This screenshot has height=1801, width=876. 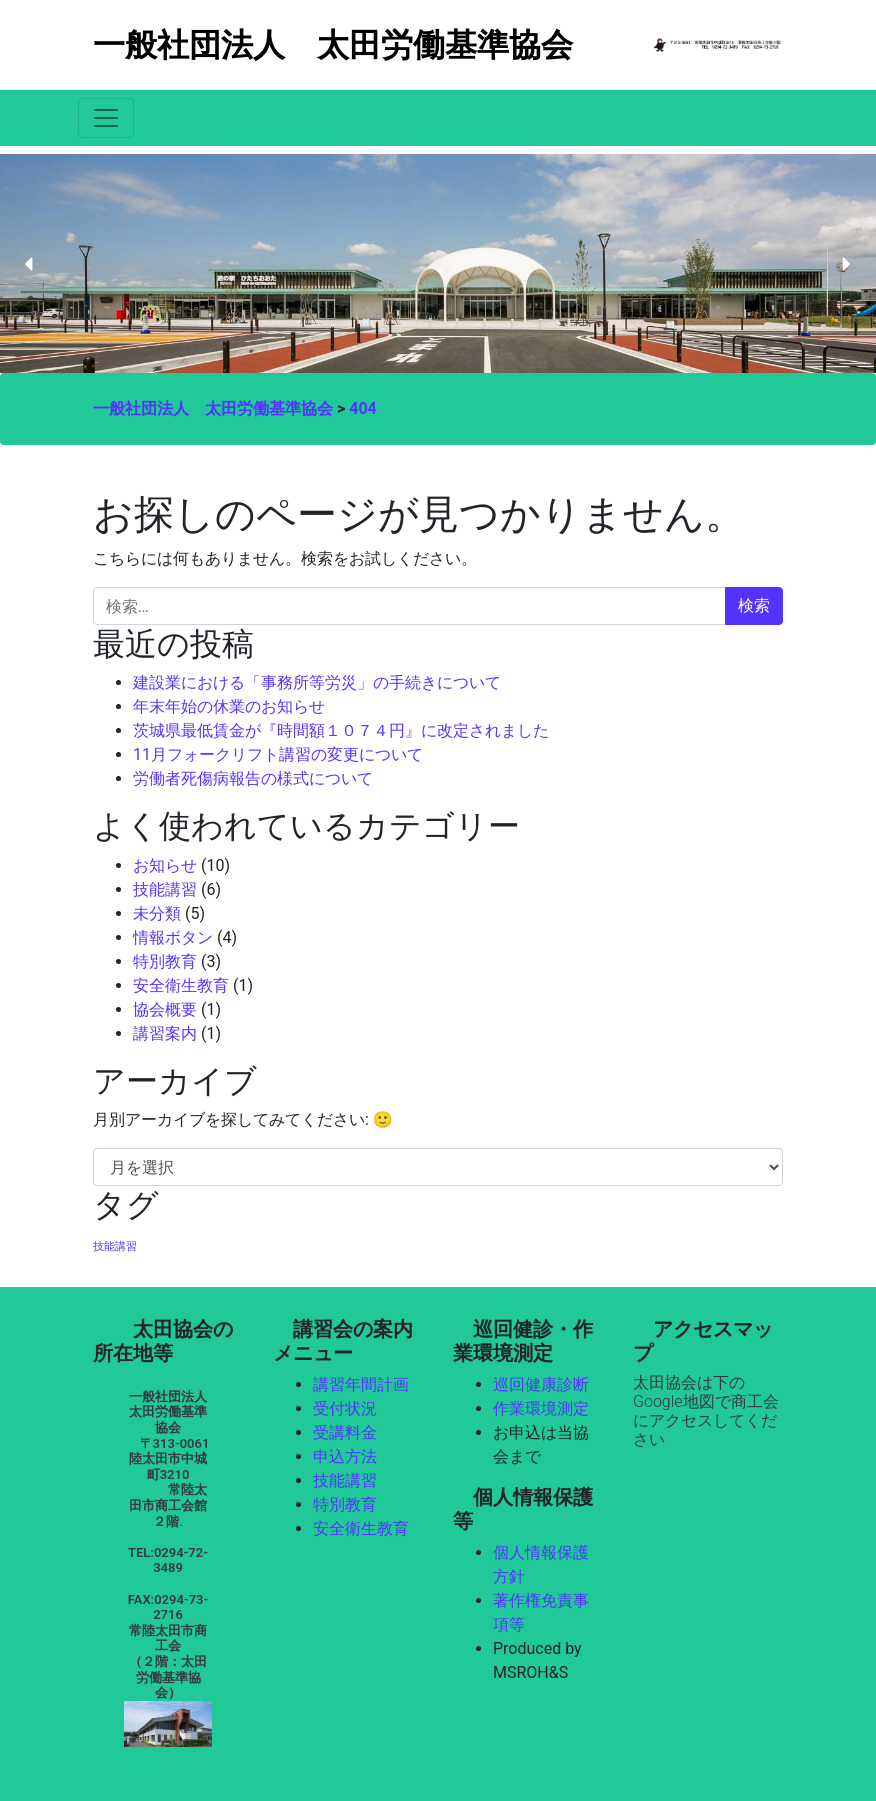 What do you see at coordinates (30, 264) in the screenshot?
I see `[button]` at bounding box center [30, 264].